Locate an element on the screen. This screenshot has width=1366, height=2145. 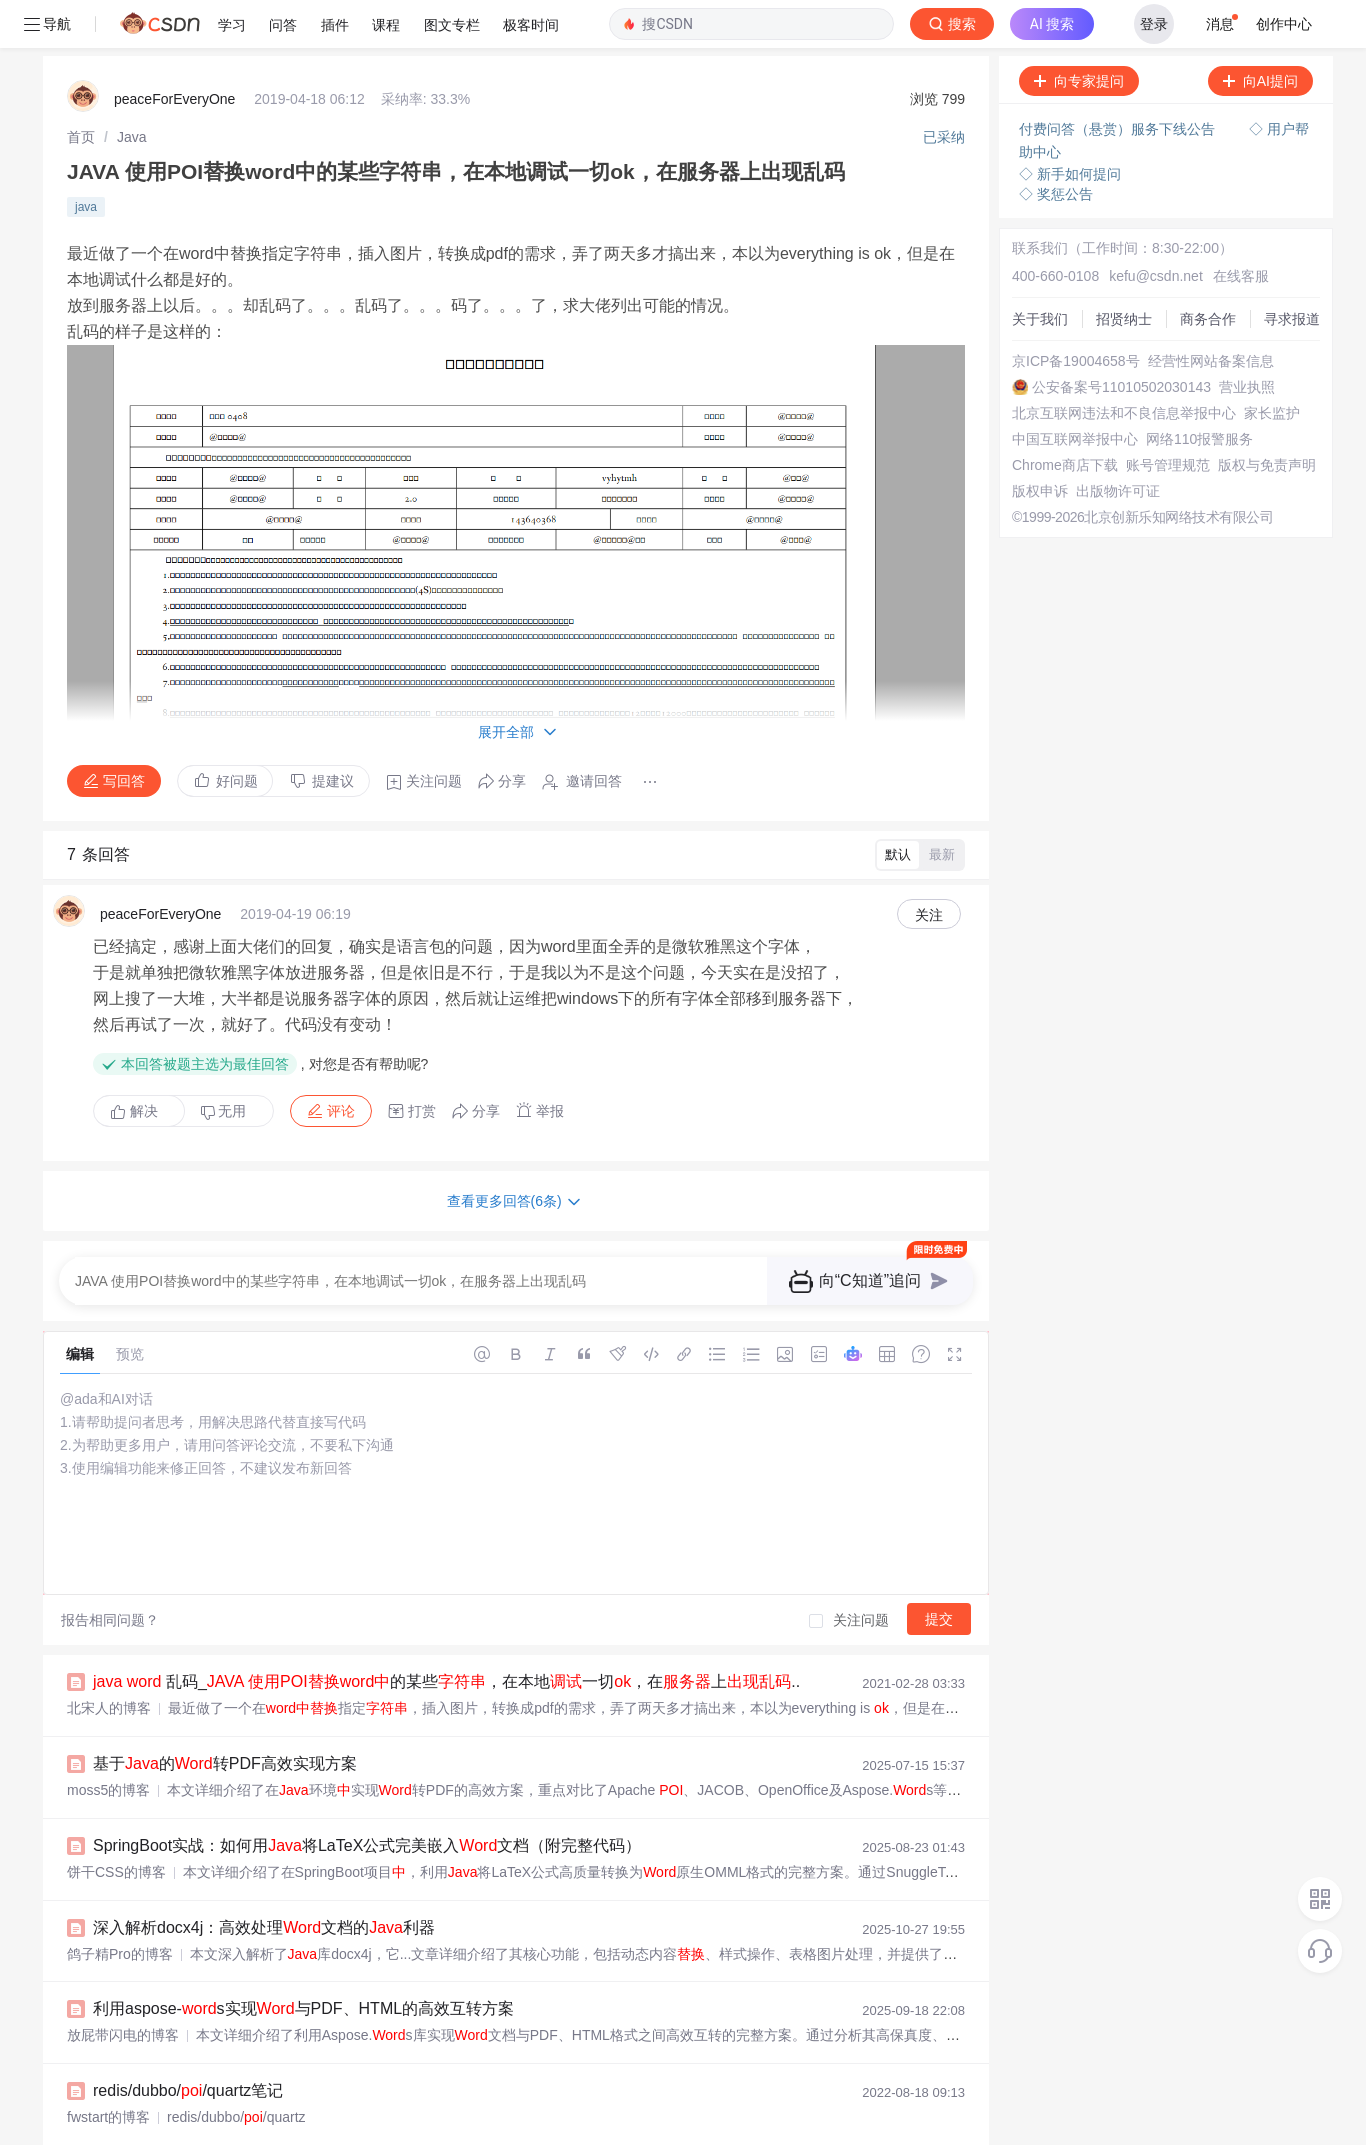
北京互联网违法和不良信息举报中心 is located at coordinates (1124, 365).